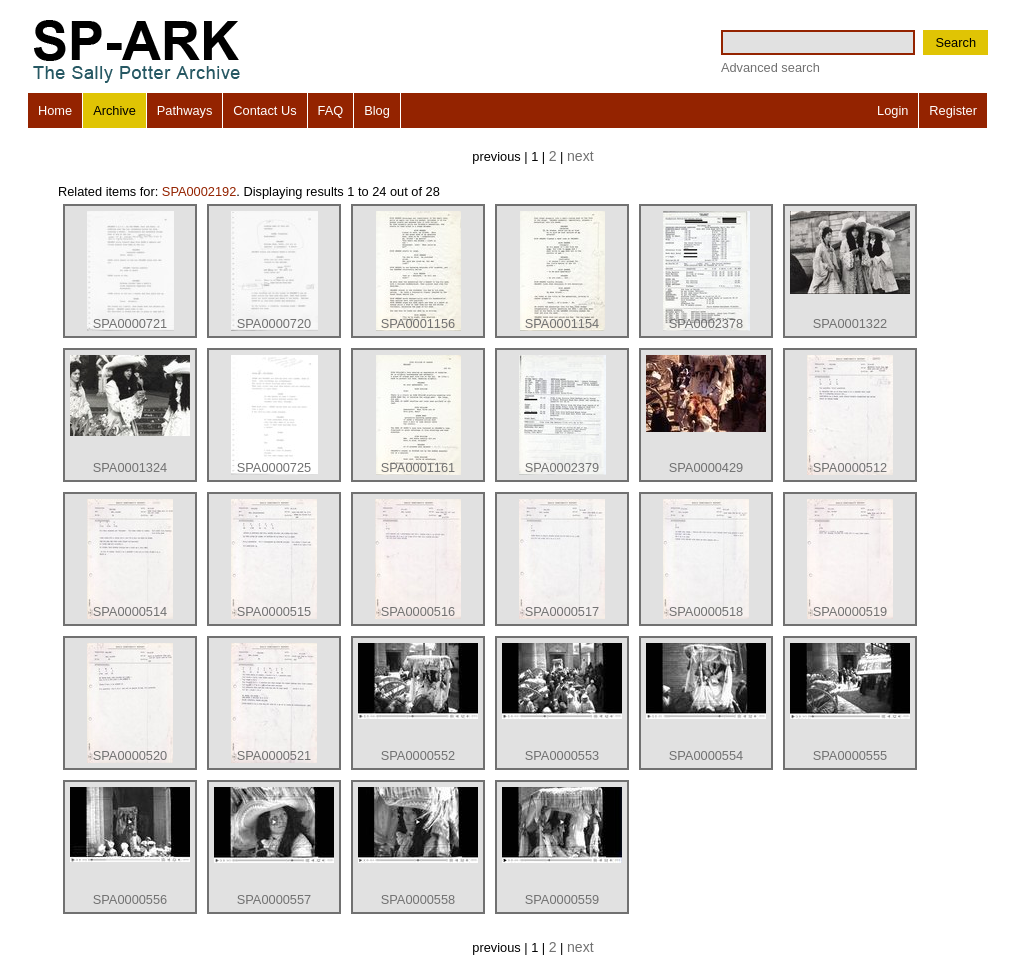 This screenshot has width=1016, height=975. What do you see at coordinates (955, 42) in the screenshot?
I see `Search` at bounding box center [955, 42].